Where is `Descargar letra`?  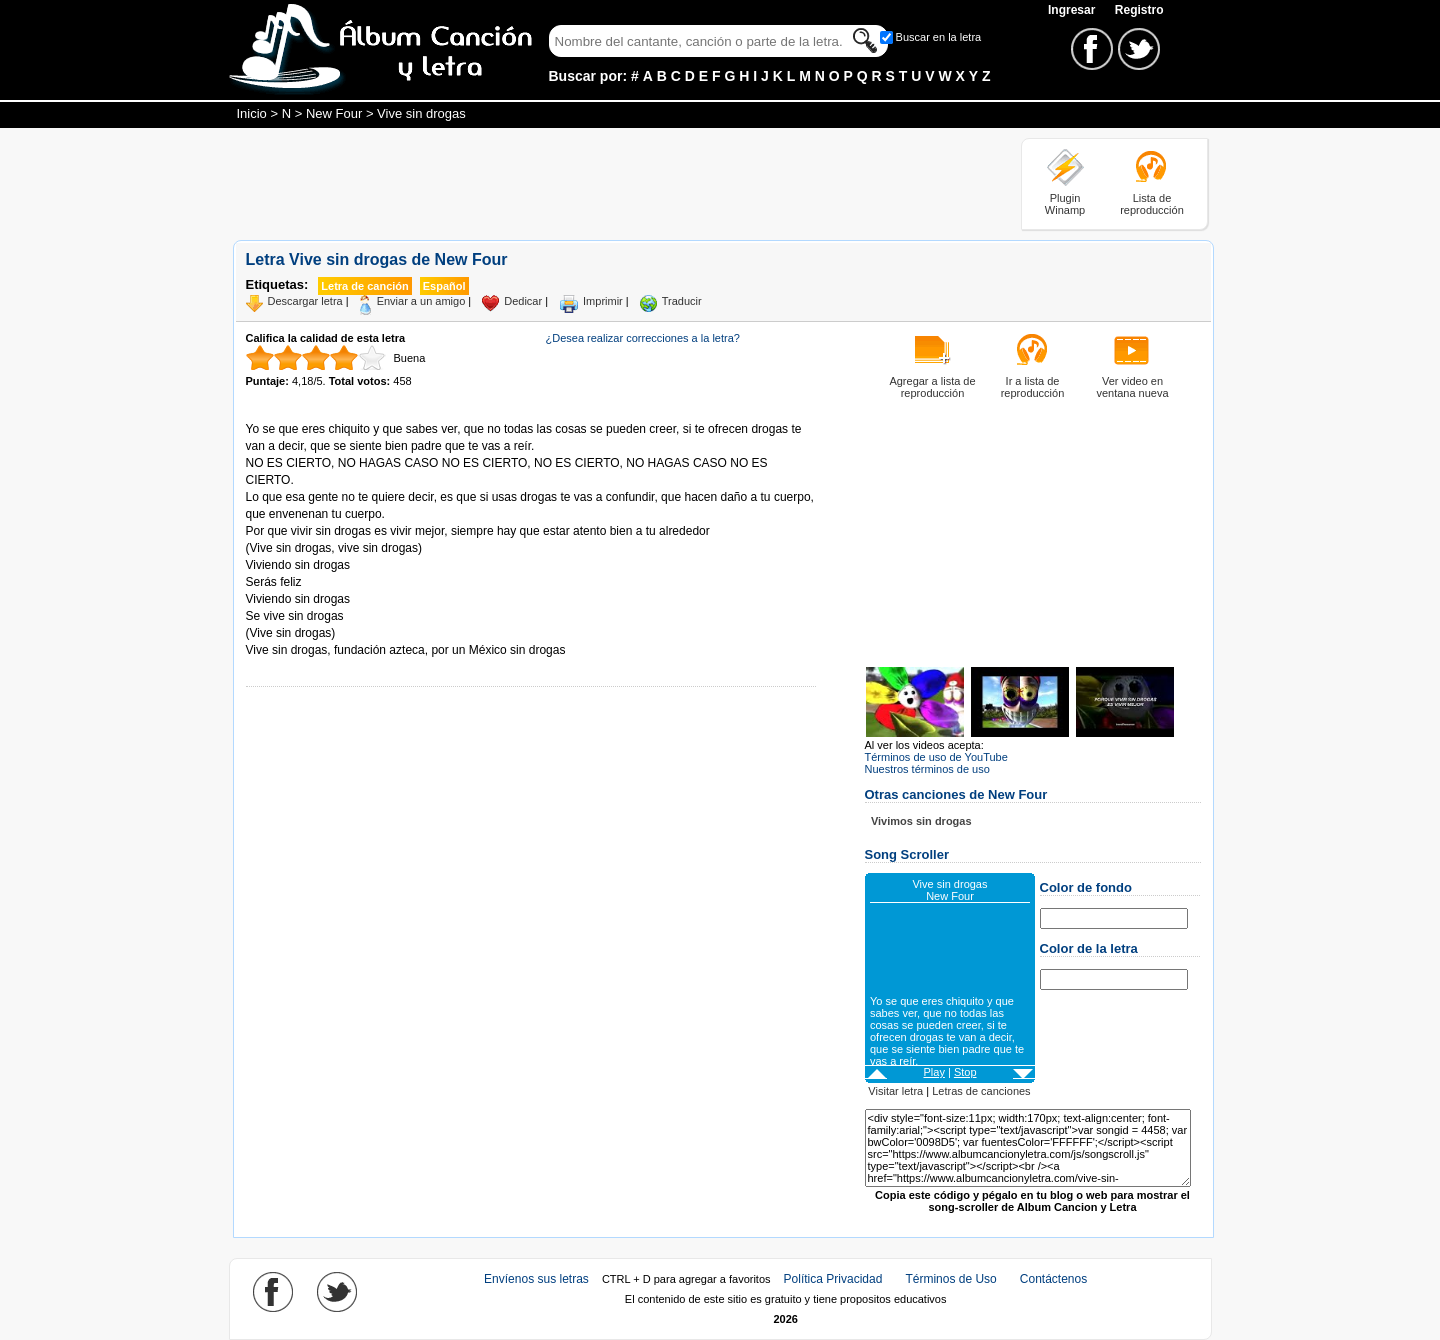 Descargar letra is located at coordinates (305, 301).